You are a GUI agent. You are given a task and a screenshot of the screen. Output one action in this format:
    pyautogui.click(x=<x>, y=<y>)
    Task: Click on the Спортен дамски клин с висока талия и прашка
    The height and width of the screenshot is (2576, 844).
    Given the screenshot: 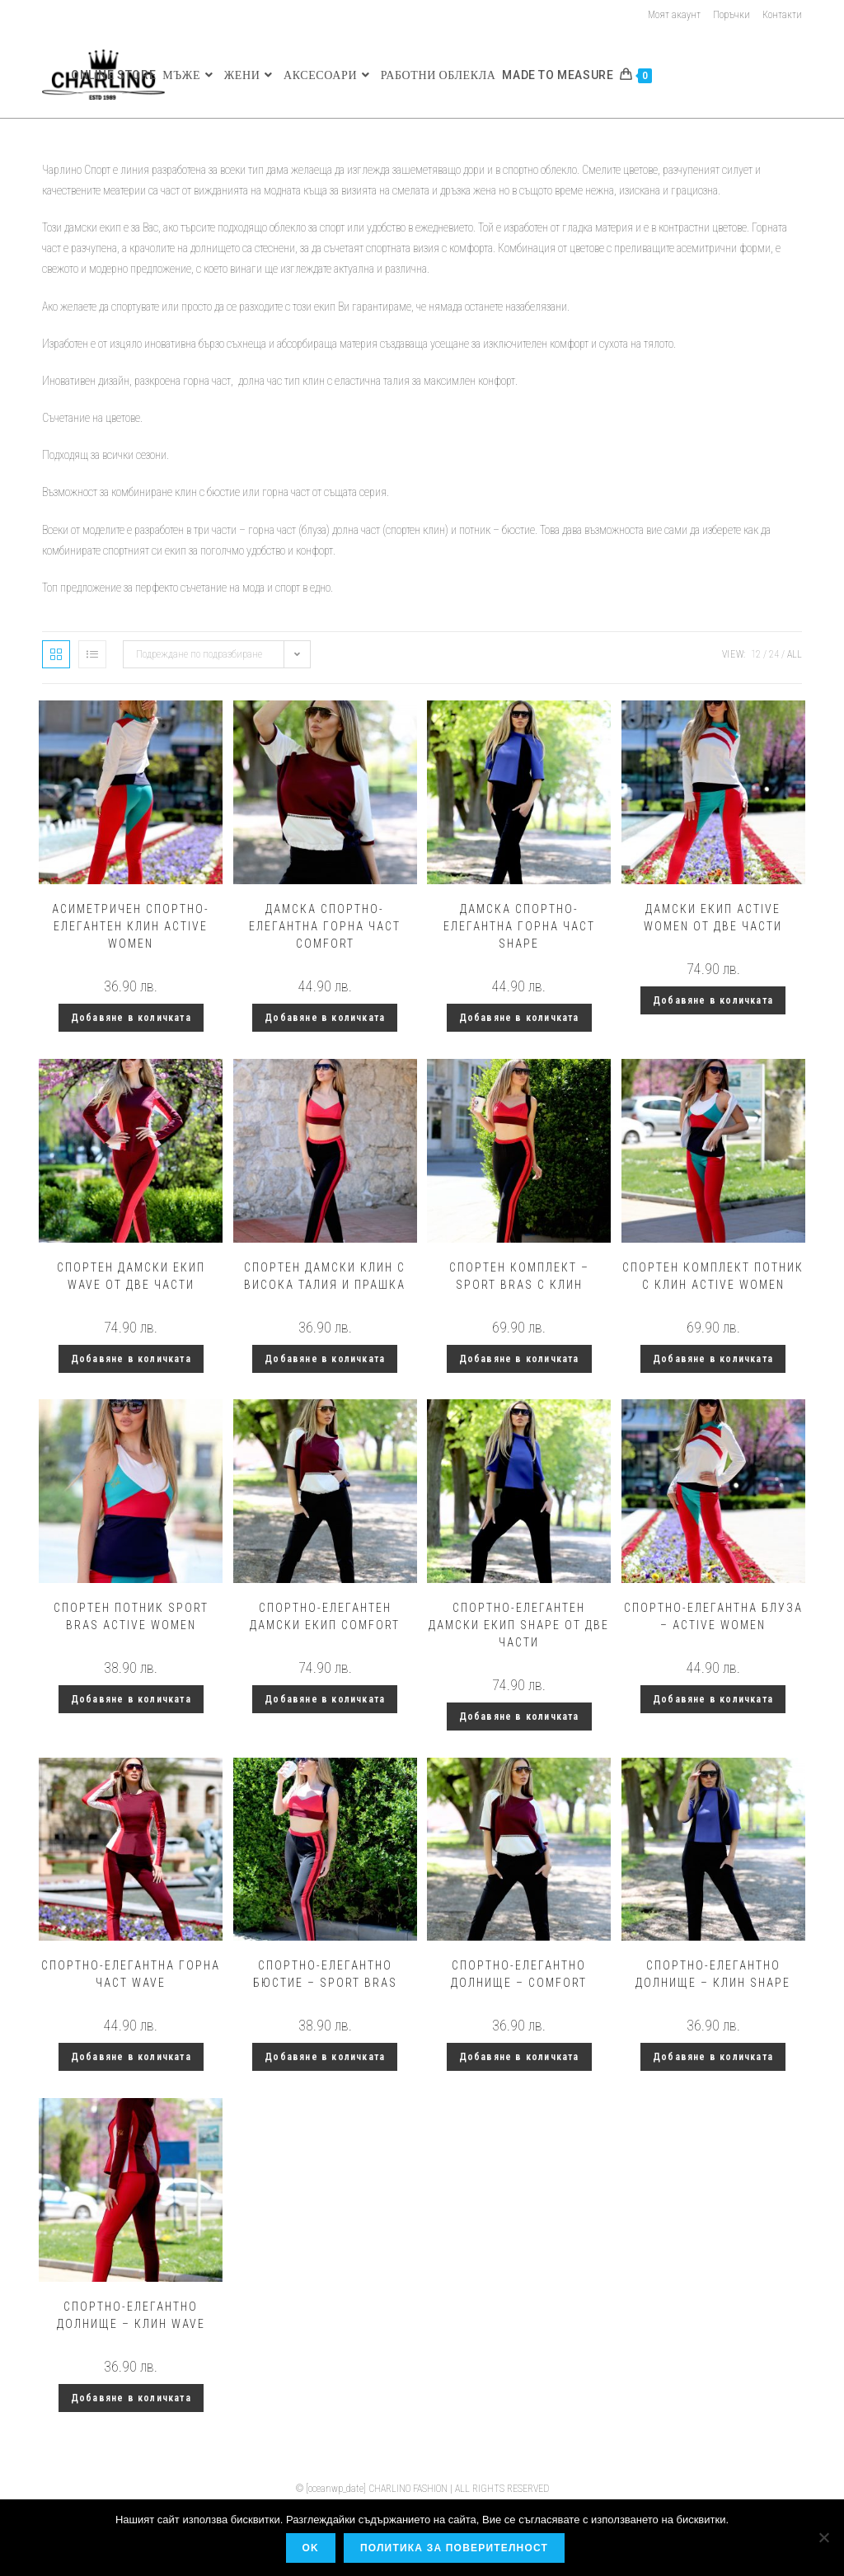 What is the action you would take?
    pyautogui.click(x=325, y=1276)
    